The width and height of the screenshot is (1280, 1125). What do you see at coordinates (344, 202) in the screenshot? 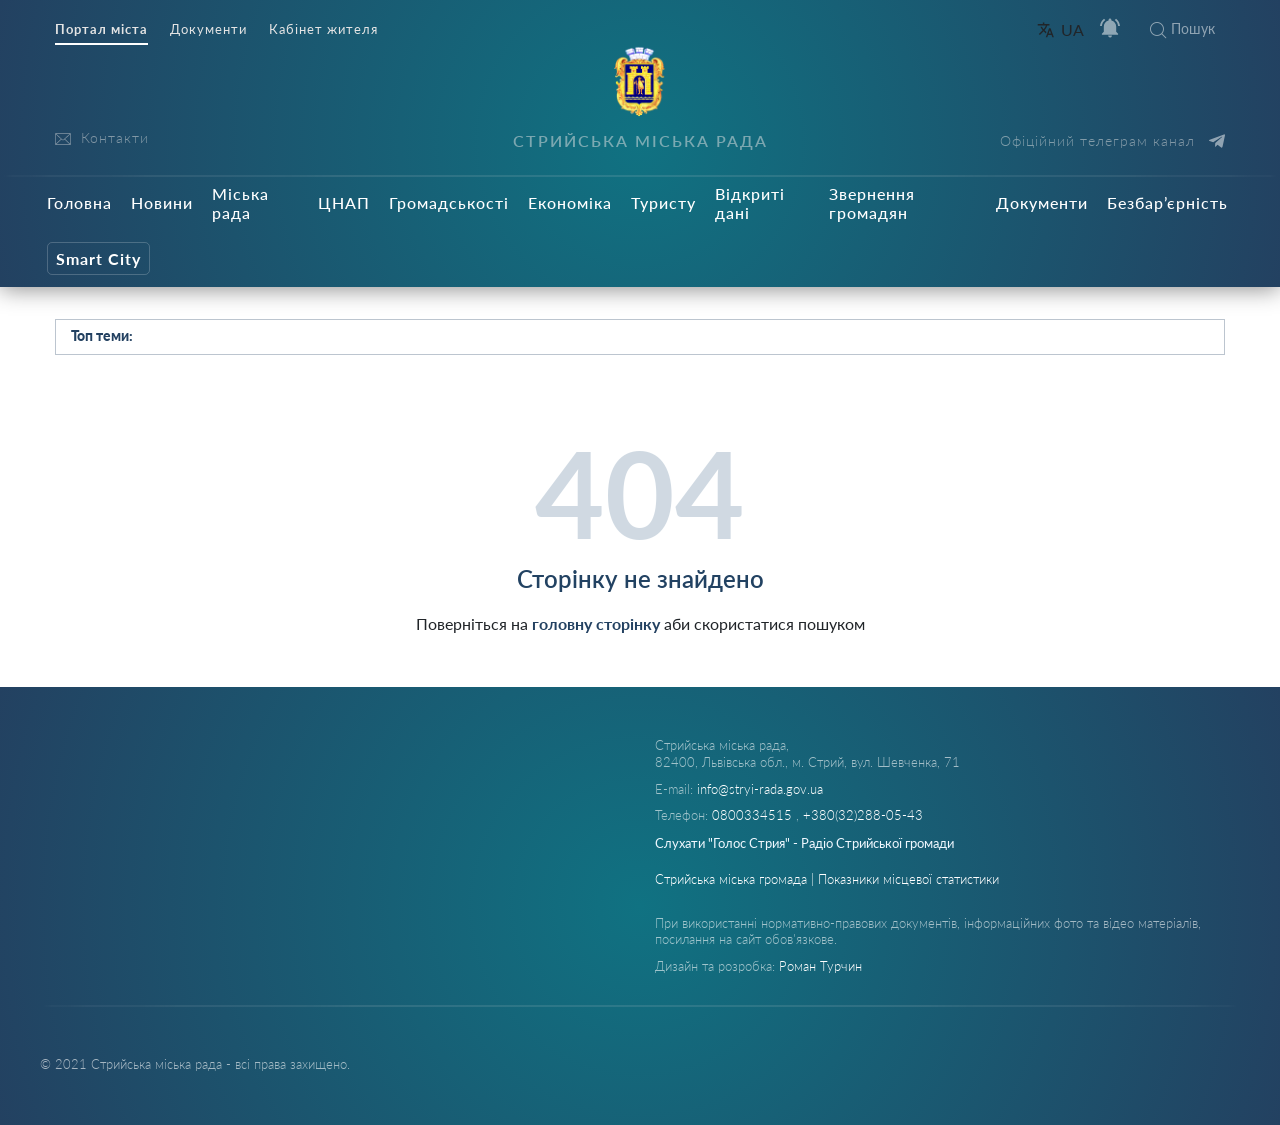
I see `ЦНАП` at bounding box center [344, 202].